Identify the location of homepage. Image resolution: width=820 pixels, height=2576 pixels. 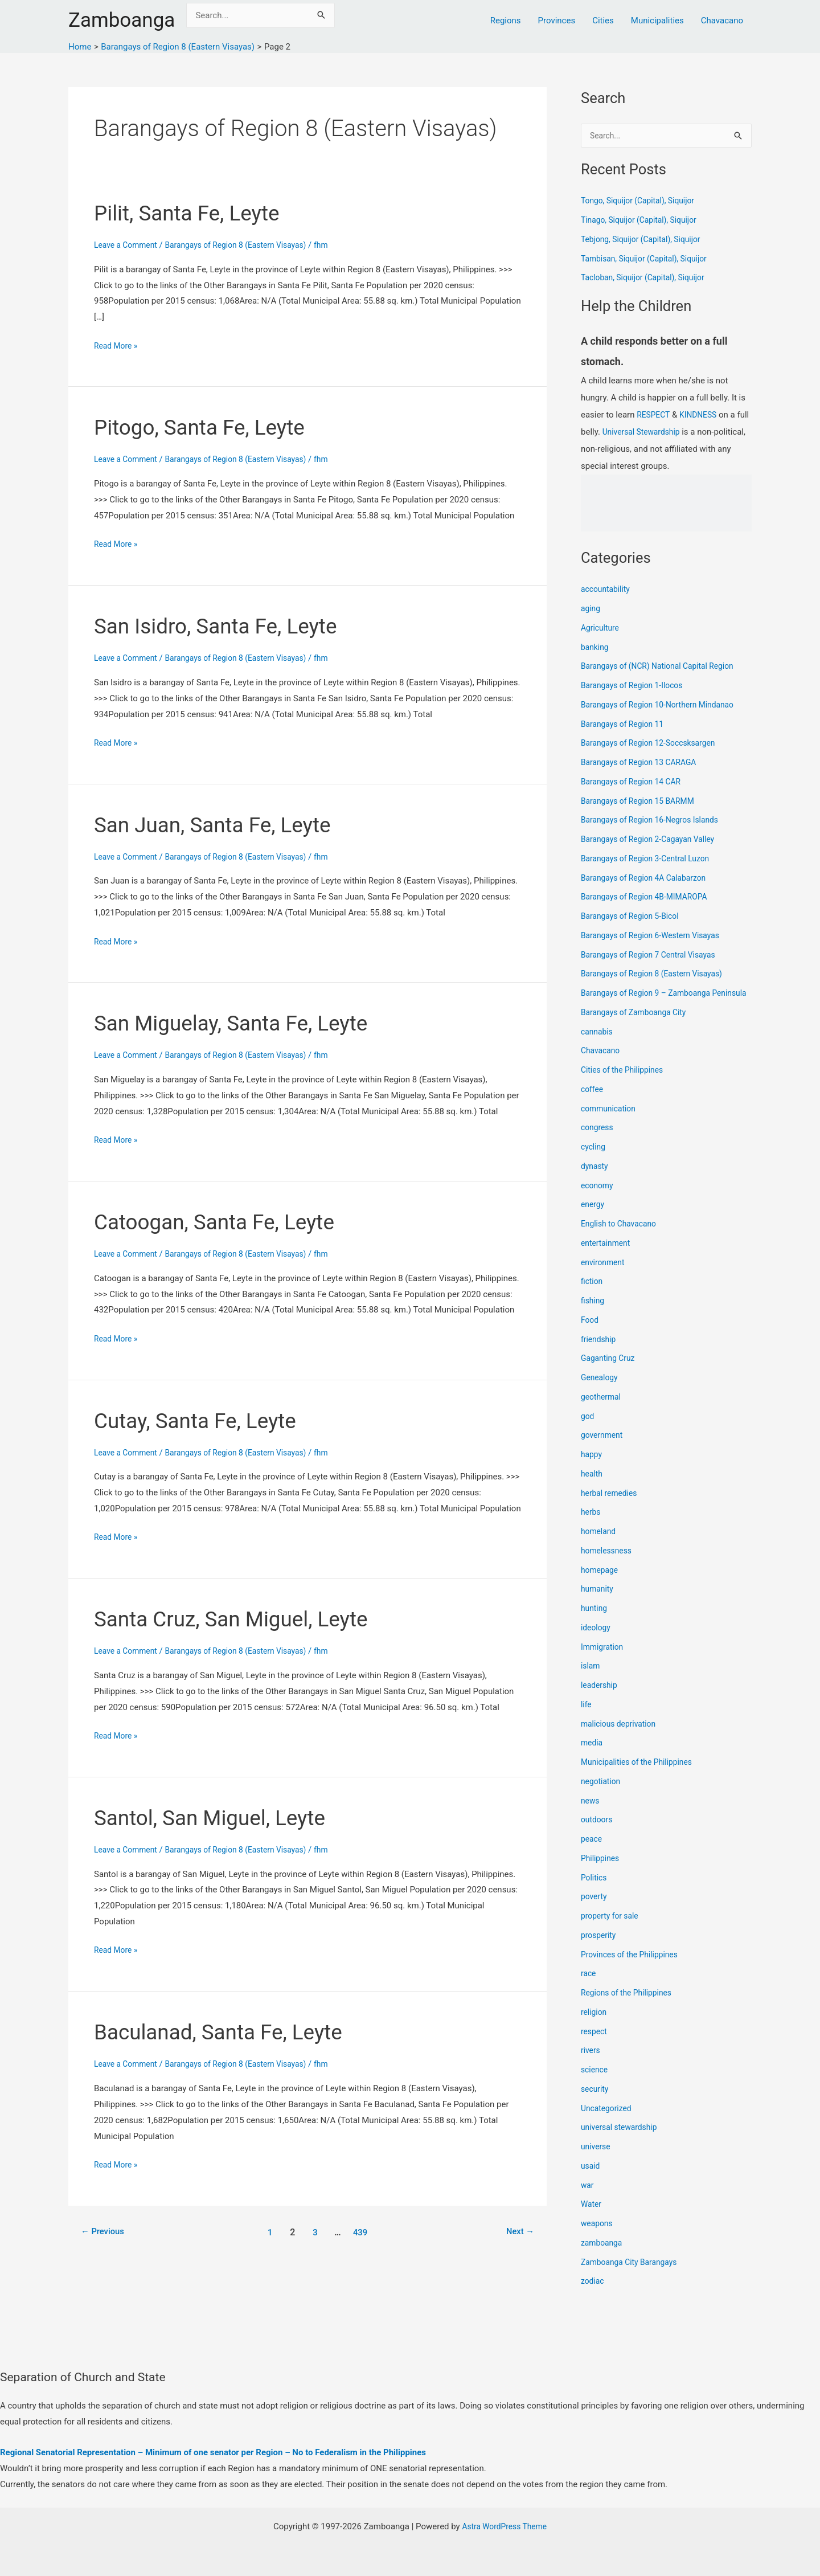
(601, 1584).